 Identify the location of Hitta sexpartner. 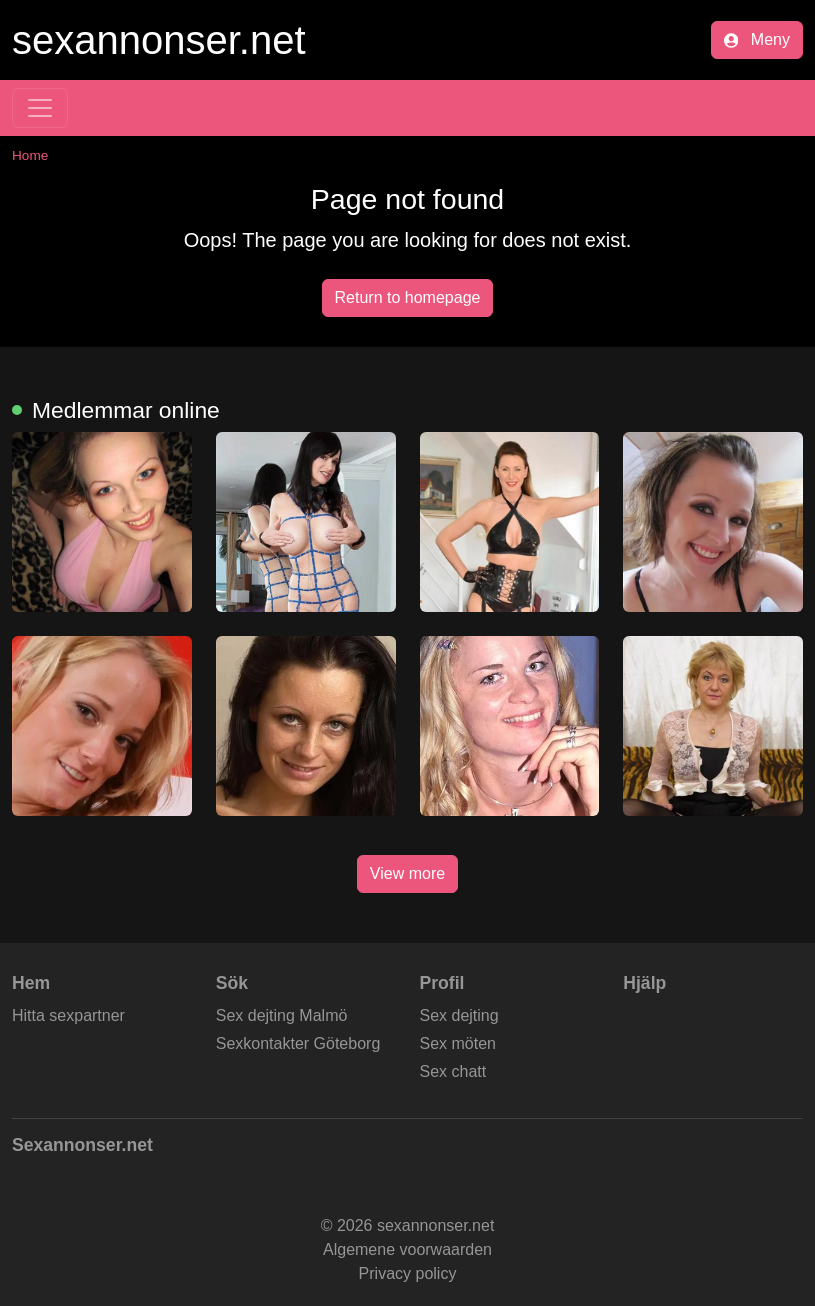
(68, 1015).